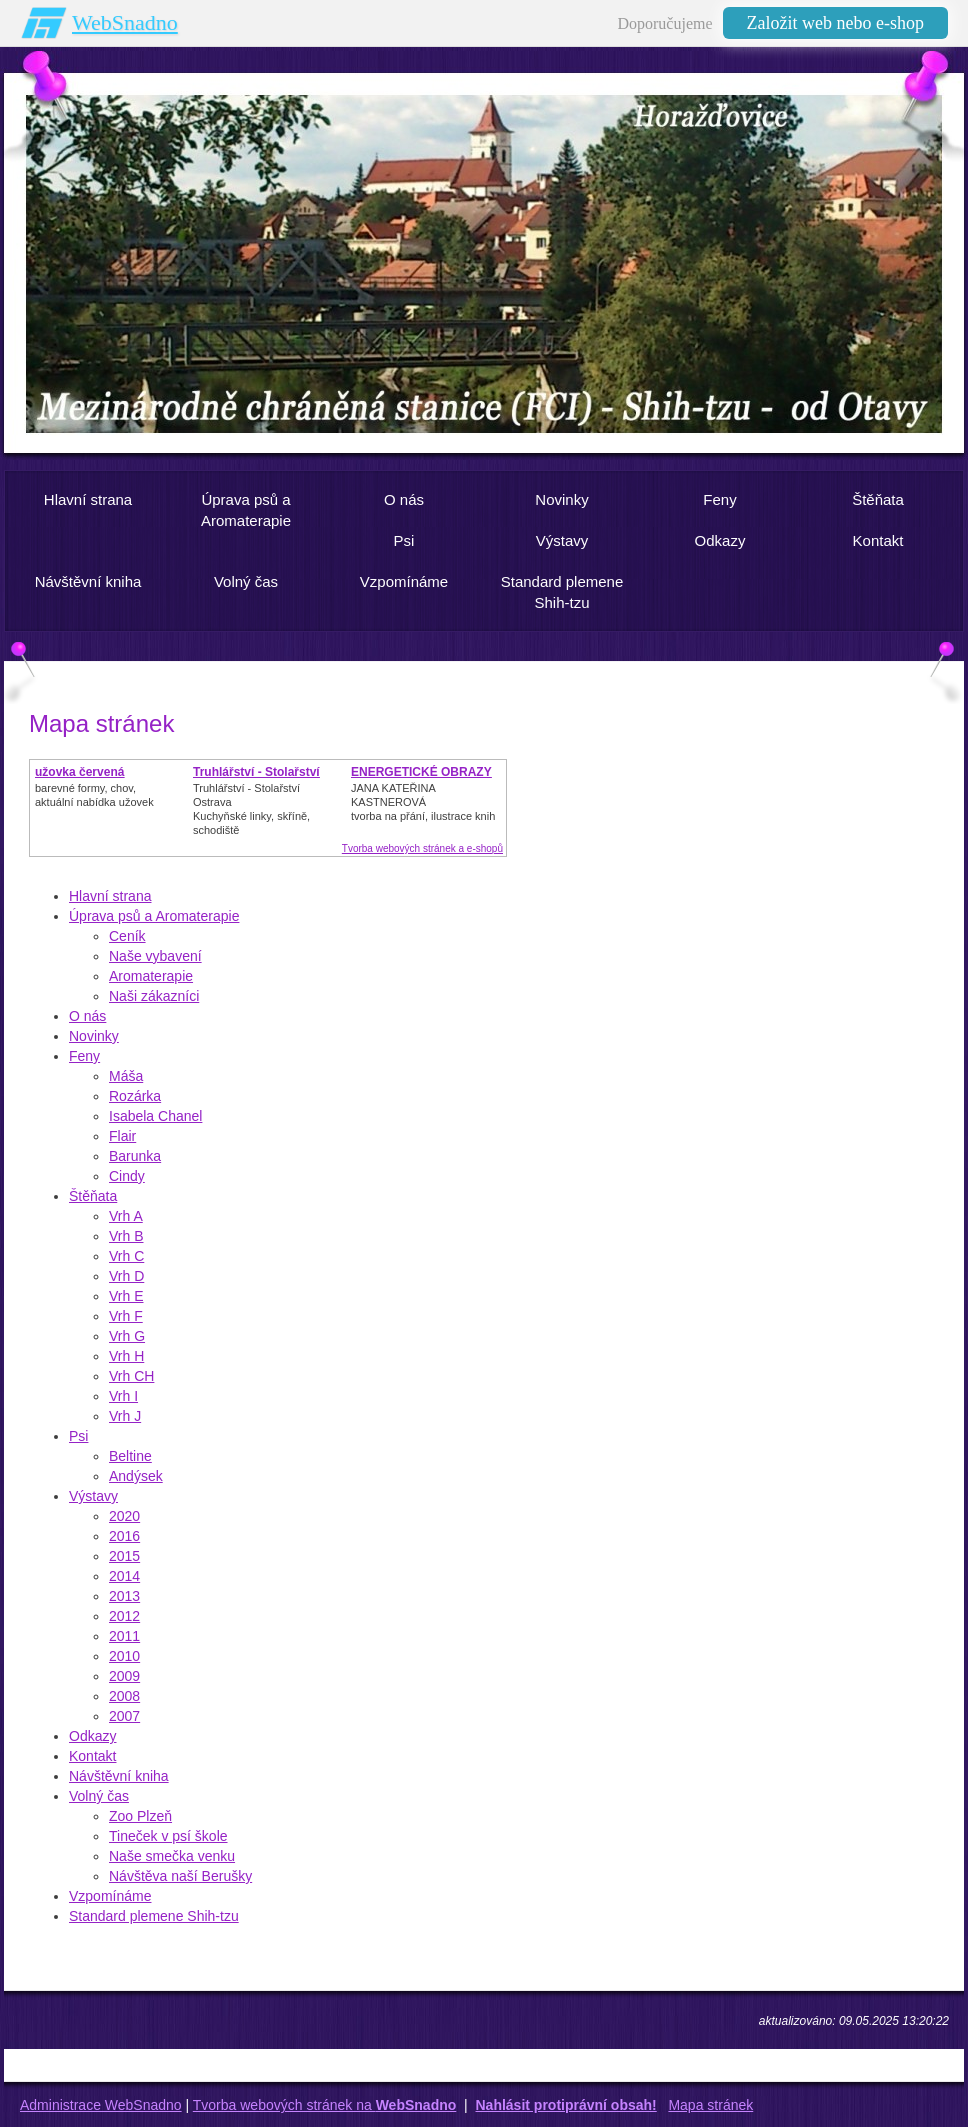  Describe the element at coordinates (122, 1136) in the screenshot. I see `Flair` at that location.